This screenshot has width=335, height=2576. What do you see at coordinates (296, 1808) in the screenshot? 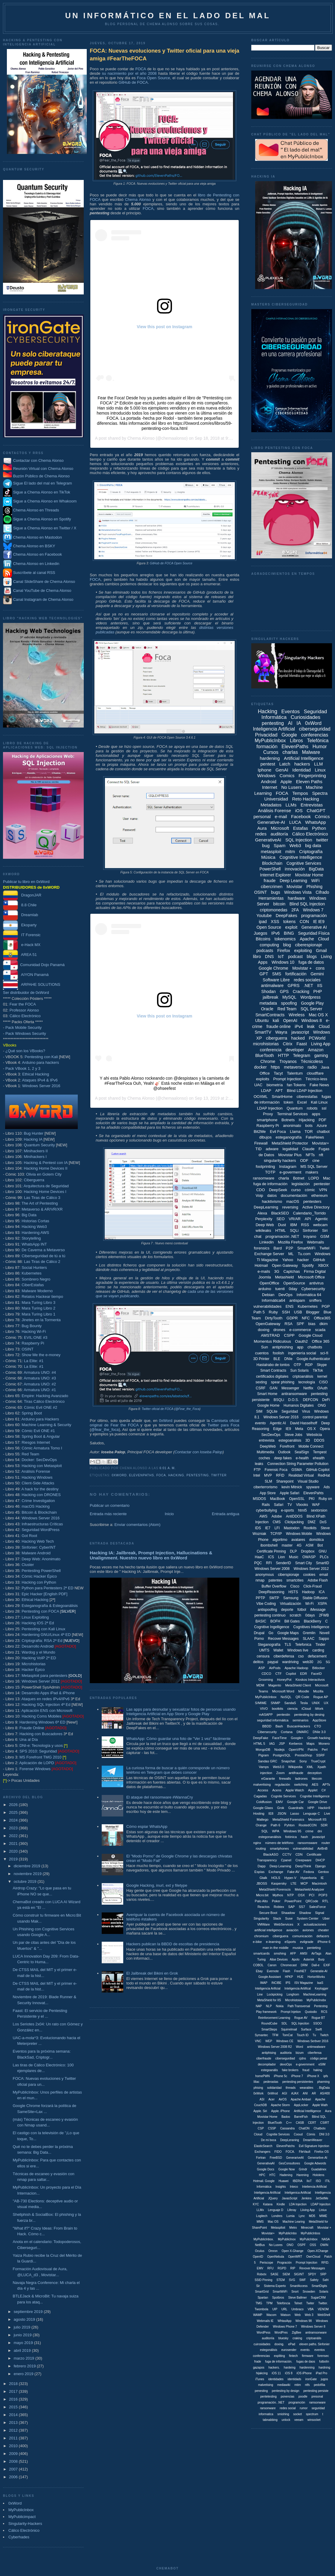
I see `Guardrails` at bounding box center [296, 1808].